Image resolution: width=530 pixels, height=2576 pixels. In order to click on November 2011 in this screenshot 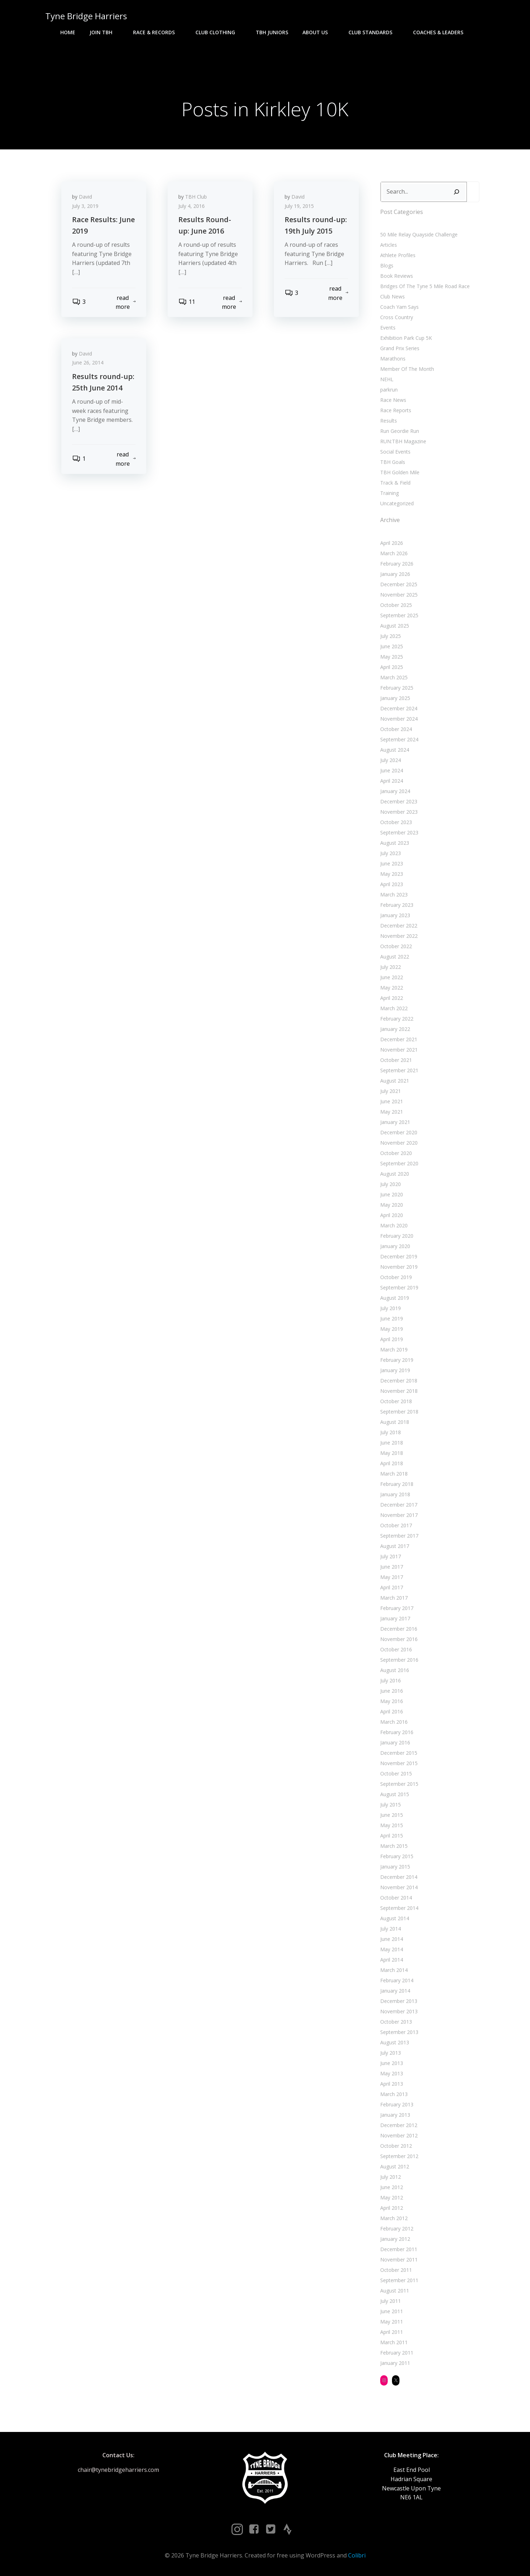, I will do `click(399, 2259)`.